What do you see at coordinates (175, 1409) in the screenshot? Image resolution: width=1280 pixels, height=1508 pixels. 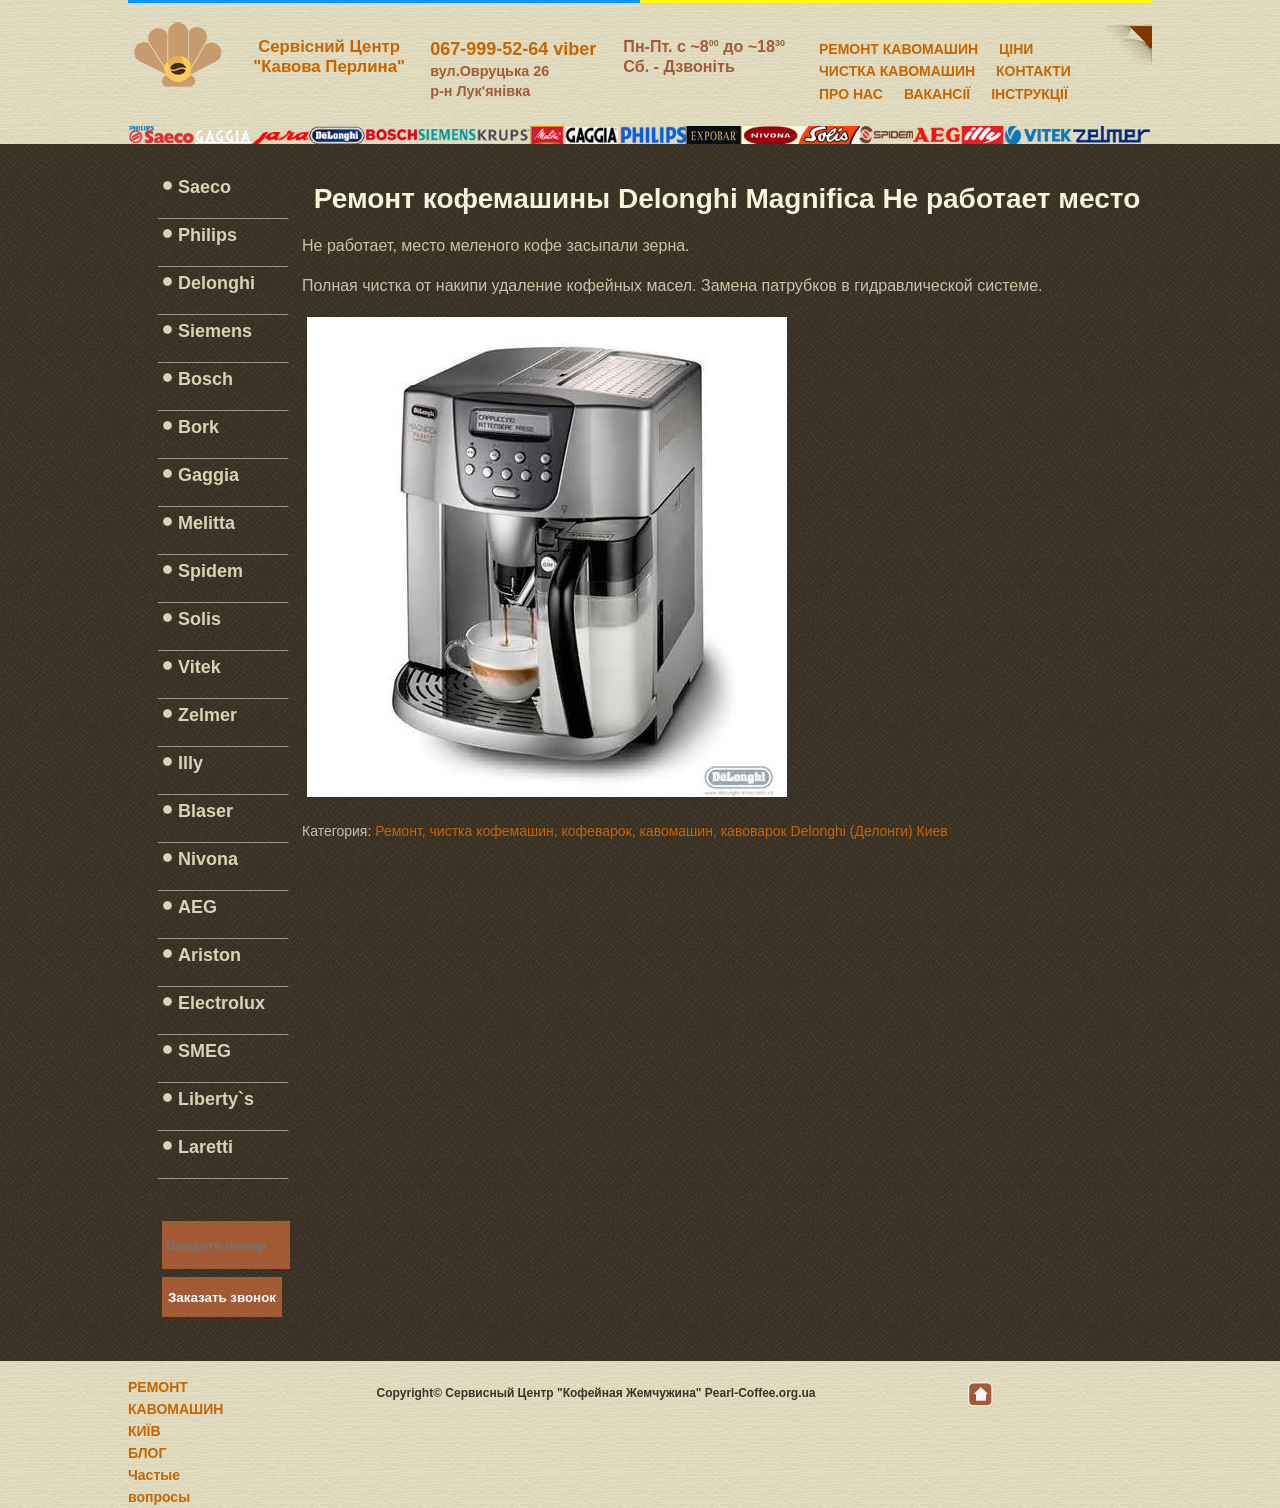 I see `РЕМОНТ КАВОМАШИН КИЇВ` at bounding box center [175, 1409].